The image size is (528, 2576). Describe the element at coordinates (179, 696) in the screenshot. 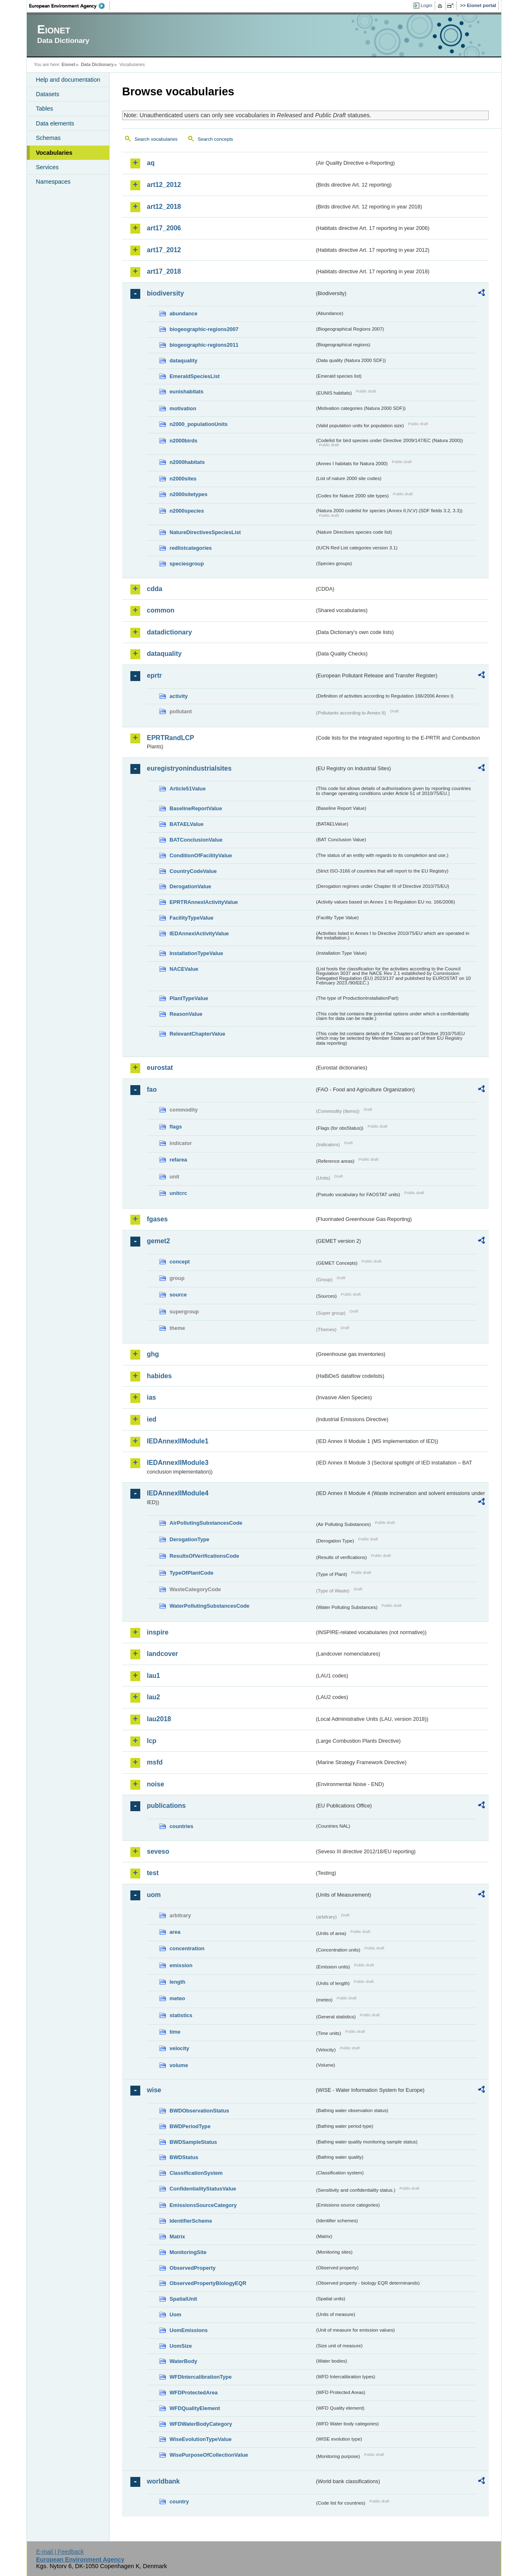

I see `activity` at that location.